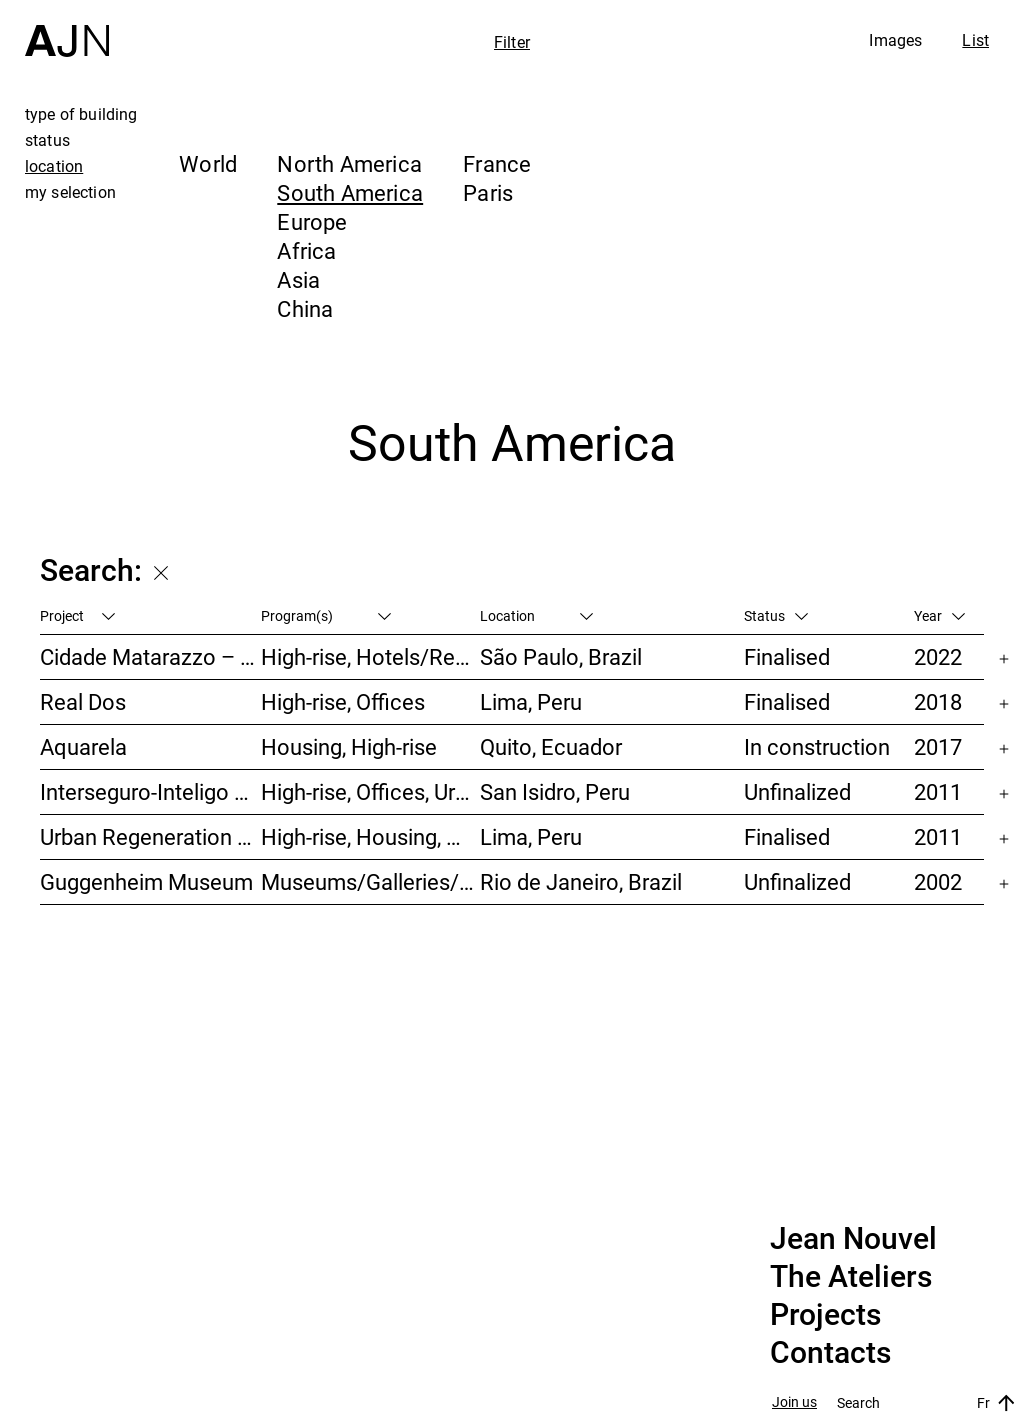 The height and width of the screenshot is (1421, 1024). I want to click on World, so click(208, 163).